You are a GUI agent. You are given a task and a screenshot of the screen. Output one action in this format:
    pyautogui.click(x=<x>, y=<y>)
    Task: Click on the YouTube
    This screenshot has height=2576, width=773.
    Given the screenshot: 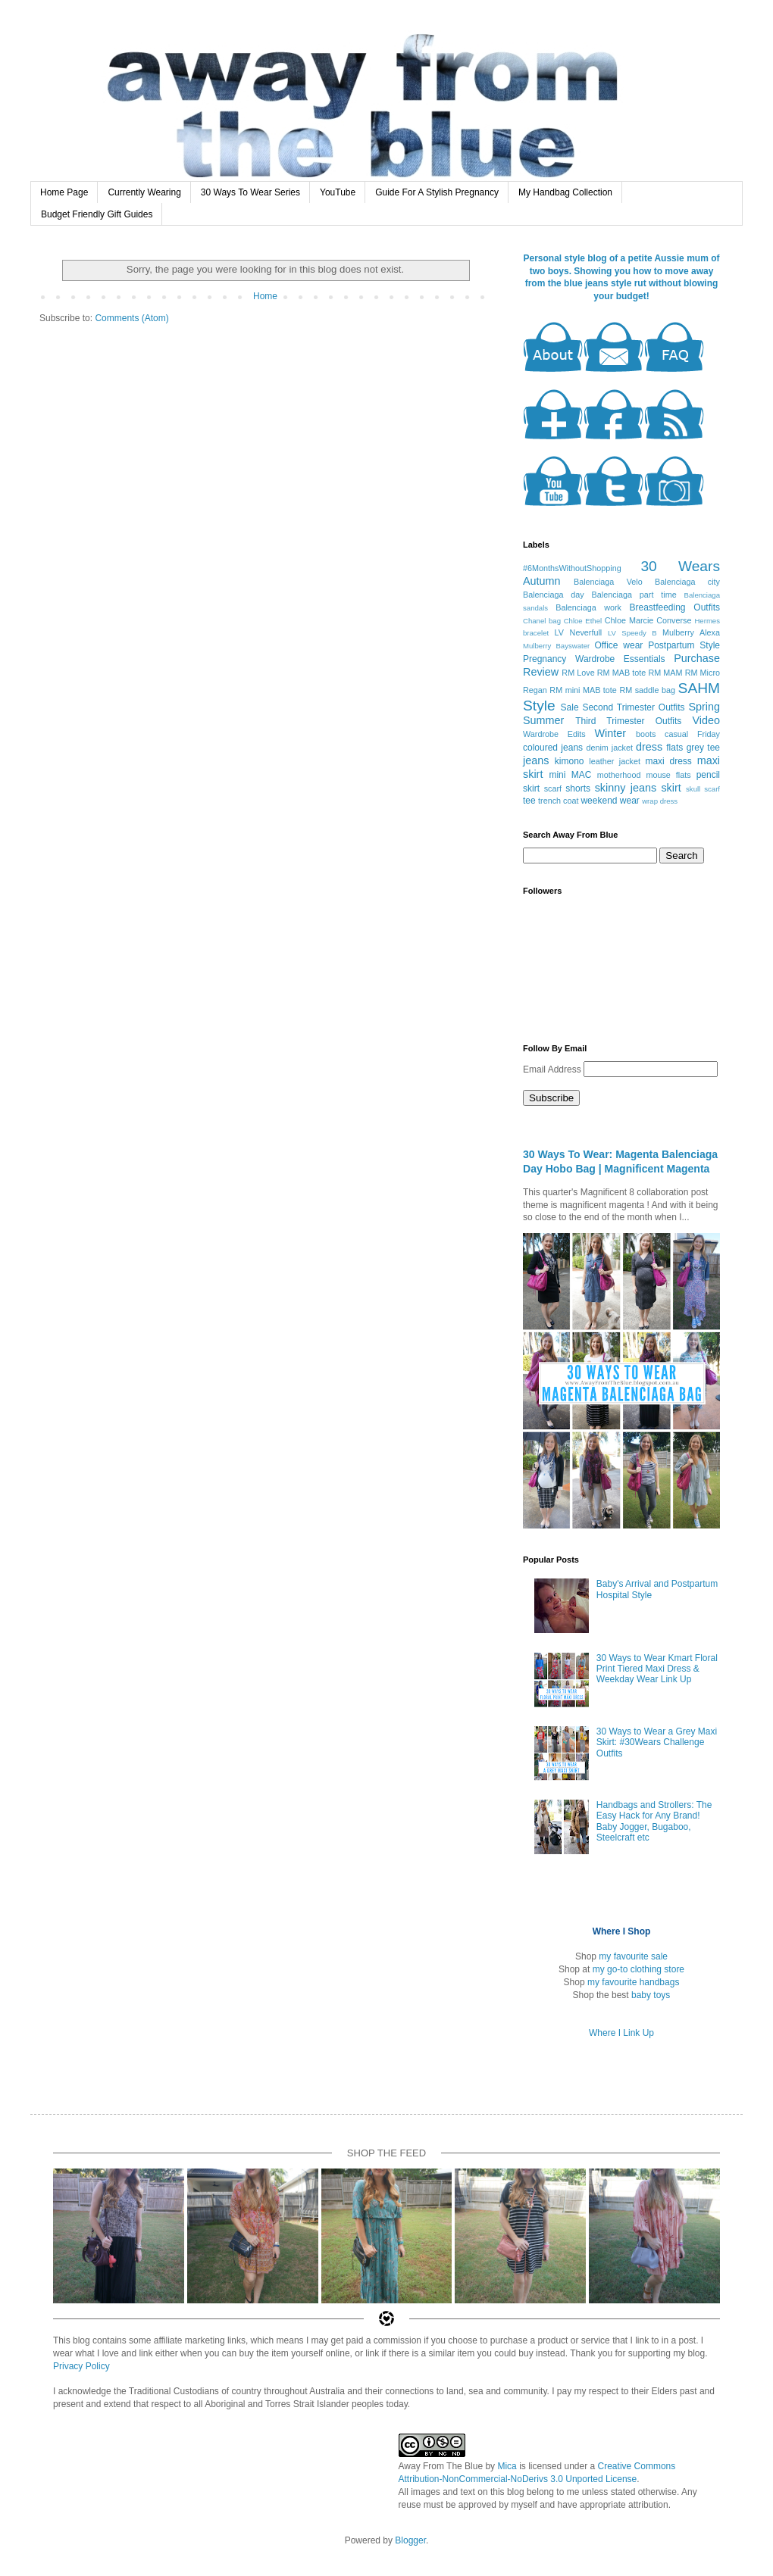 What is the action you would take?
    pyautogui.click(x=337, y=192)
    